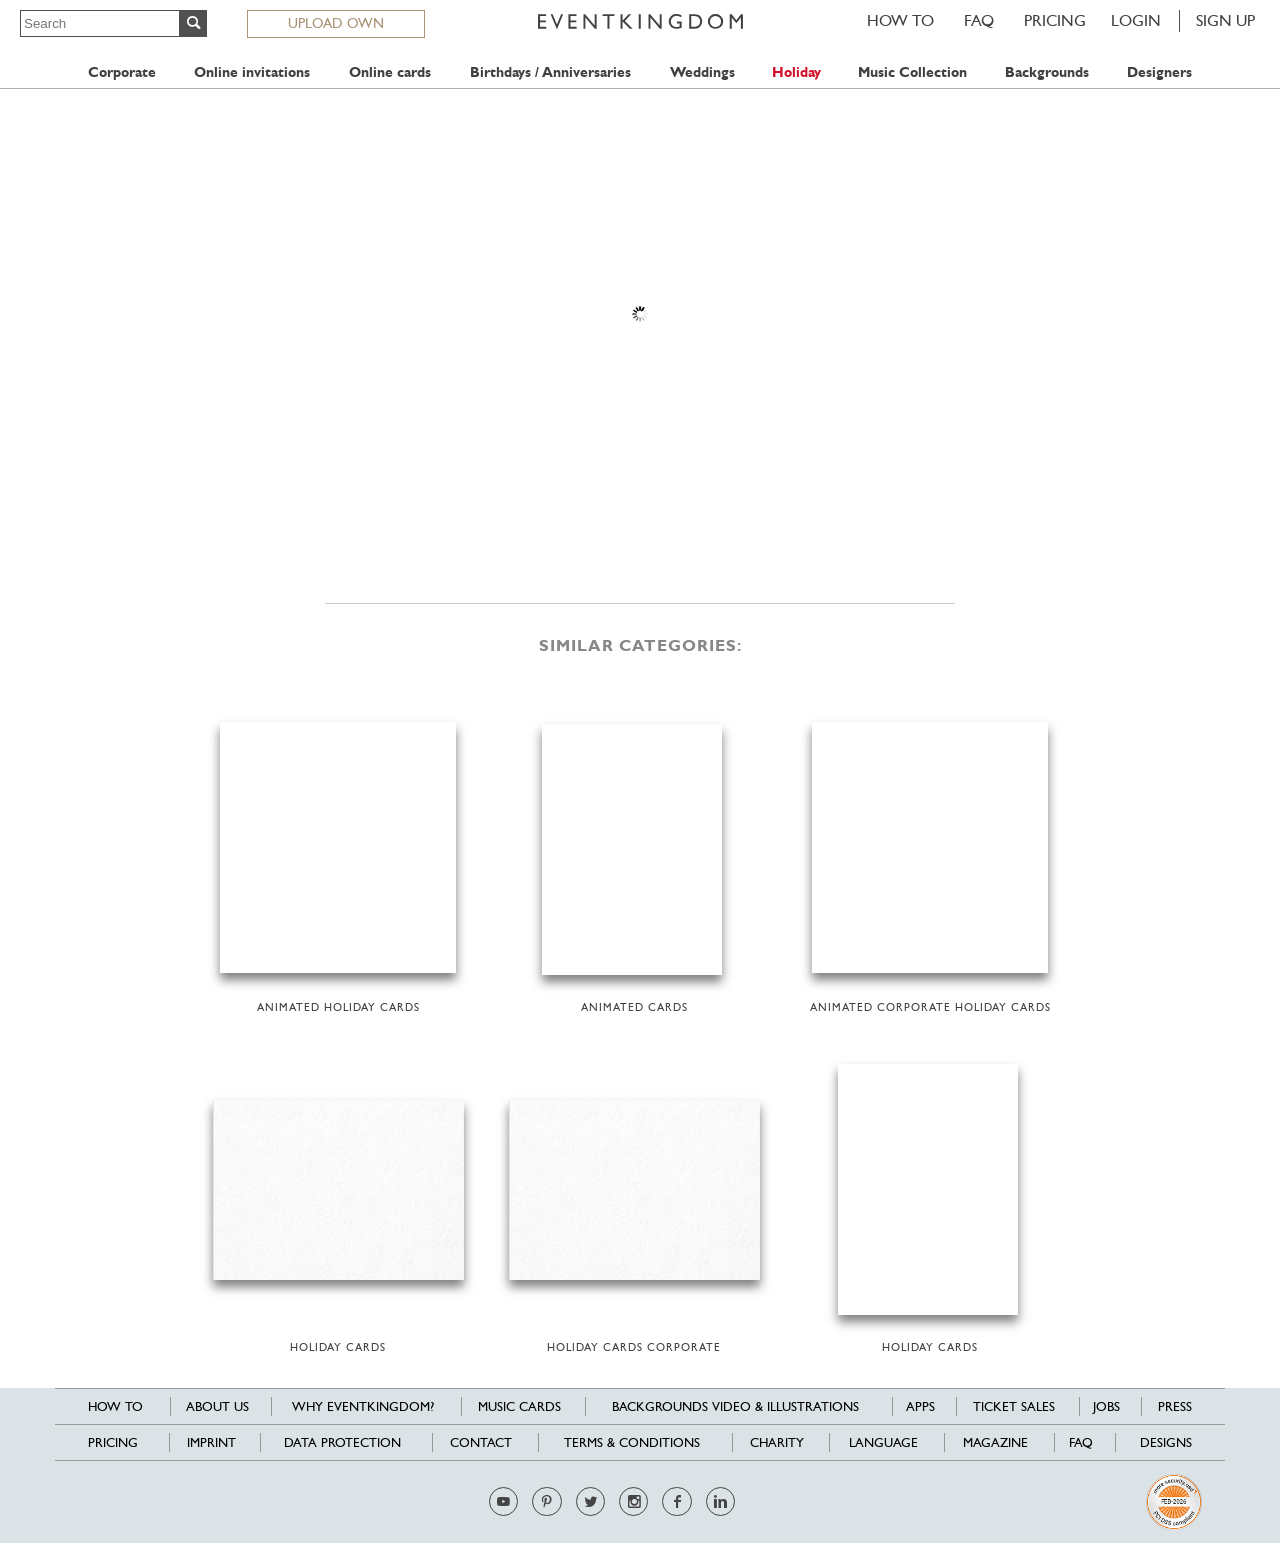 This screenshot has width=1280, height=1543. What do you see at coordinates (632, 1442) in the screenshot?
I see `Terms & Conditions` at bounding box center [632, 1442].